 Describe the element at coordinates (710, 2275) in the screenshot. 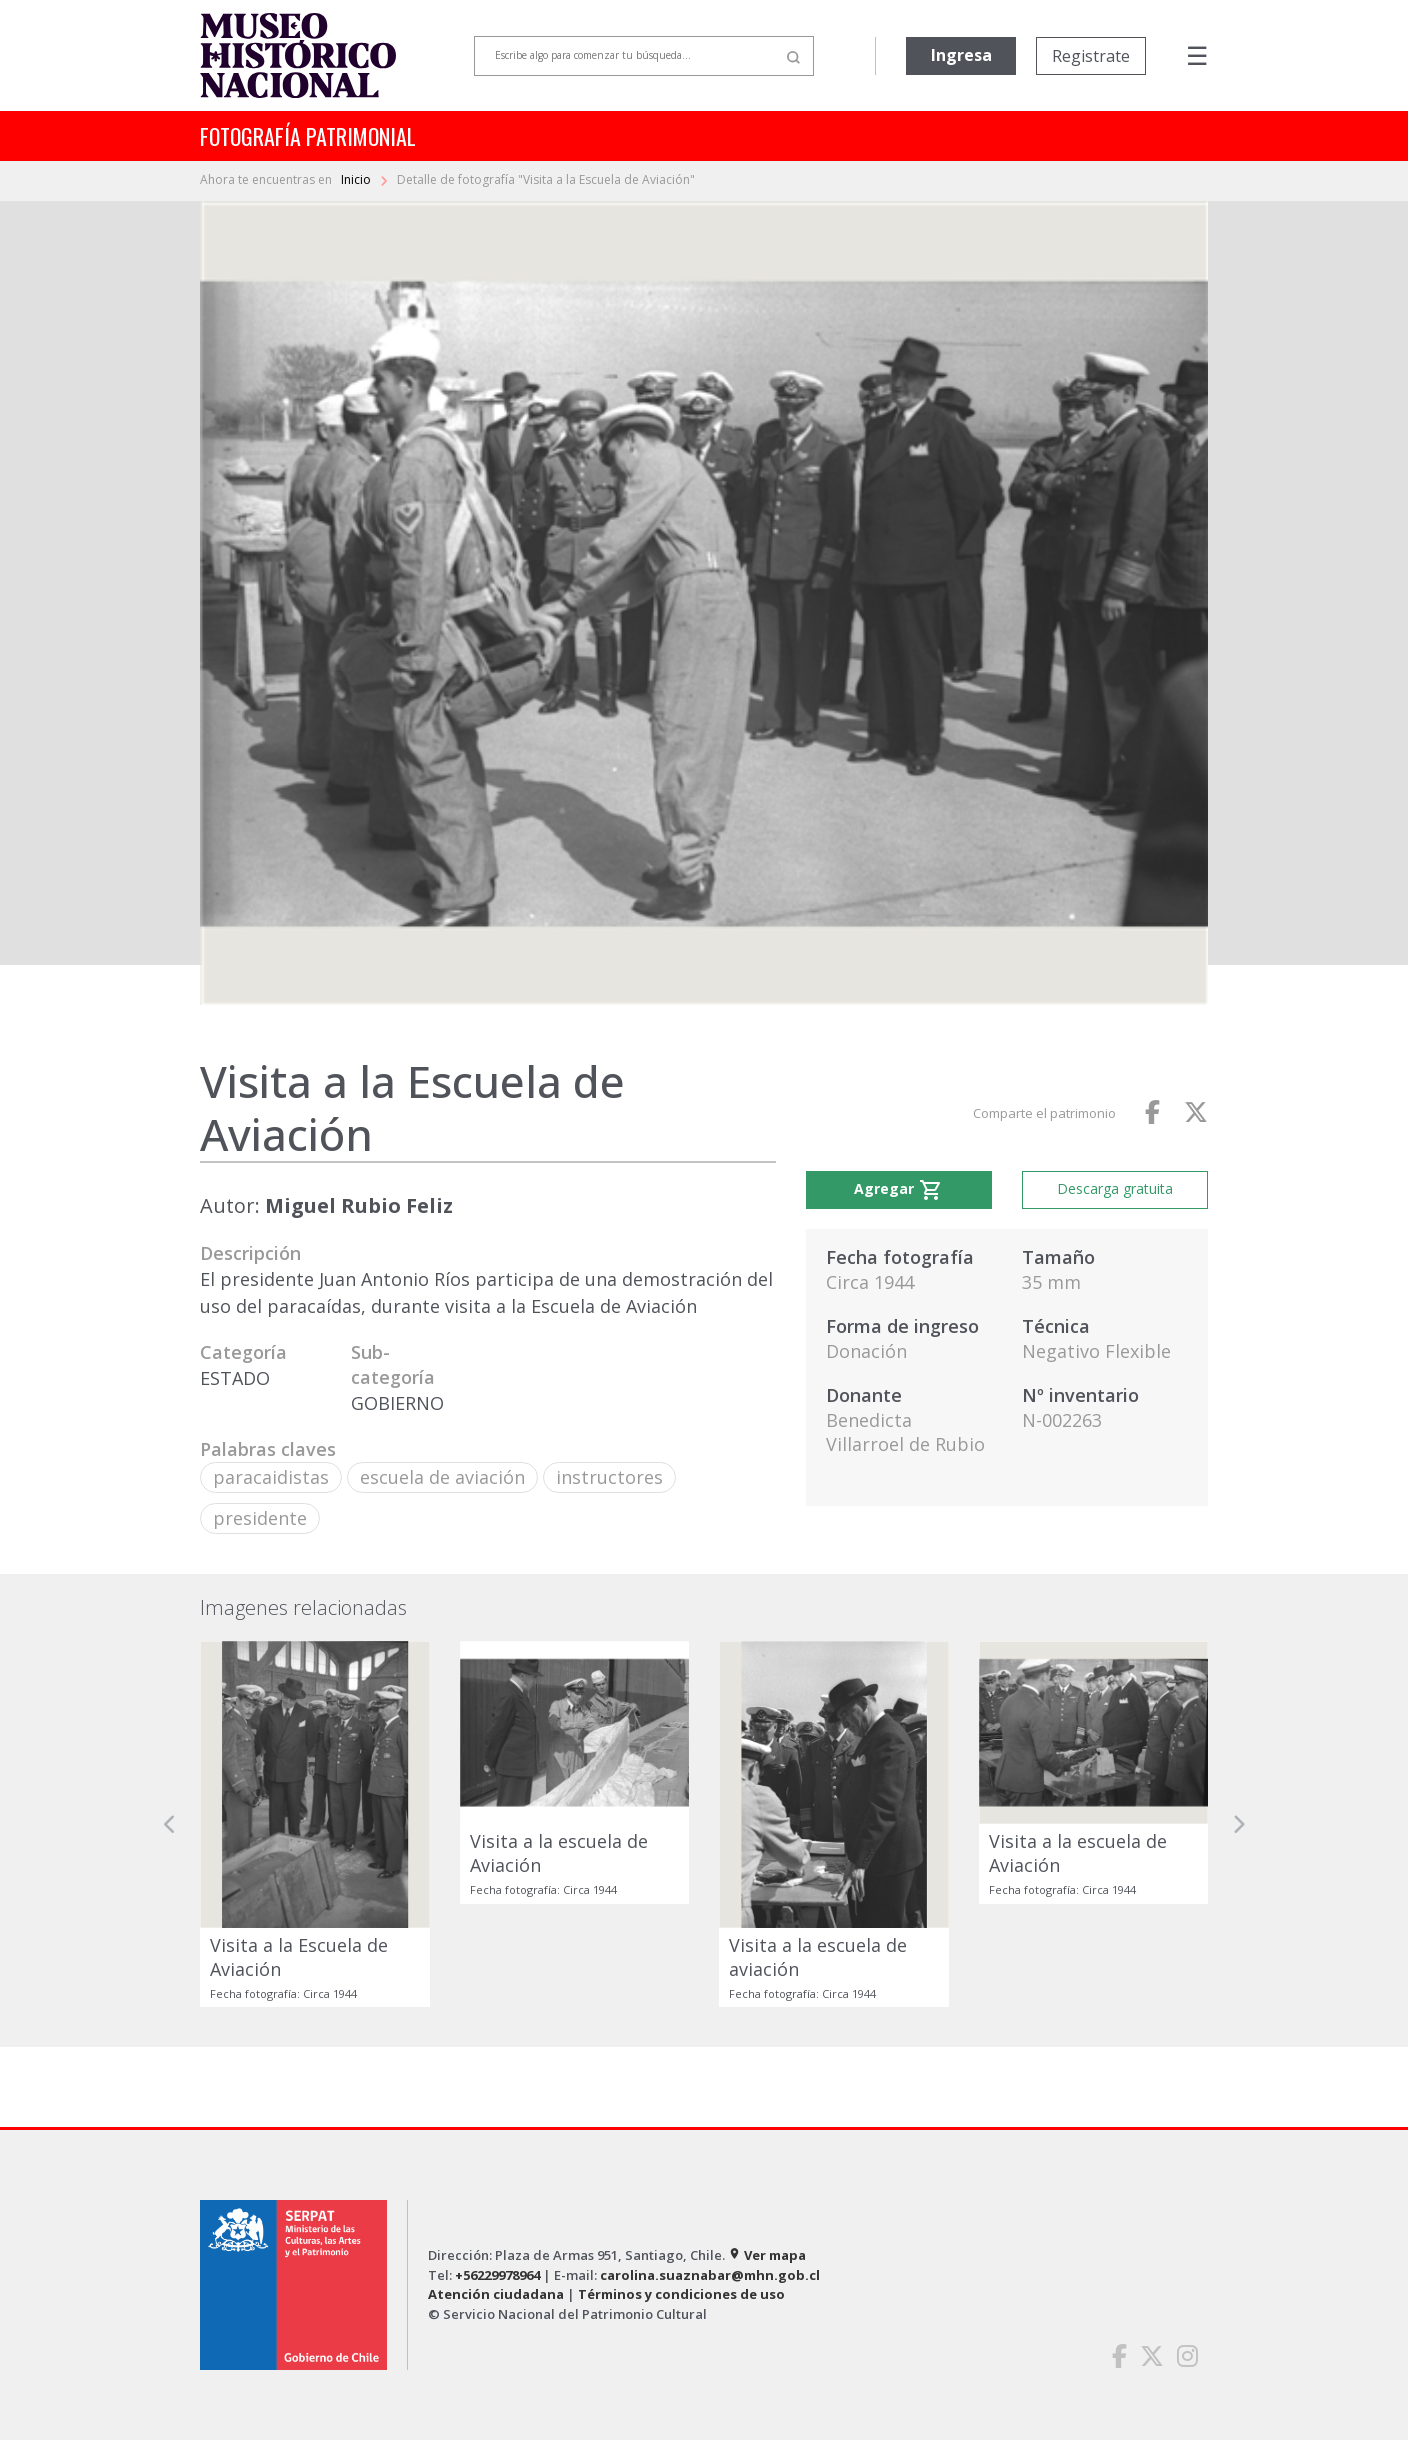

I see `carolina.suaznabar@mhn.gob.cl` at that location.